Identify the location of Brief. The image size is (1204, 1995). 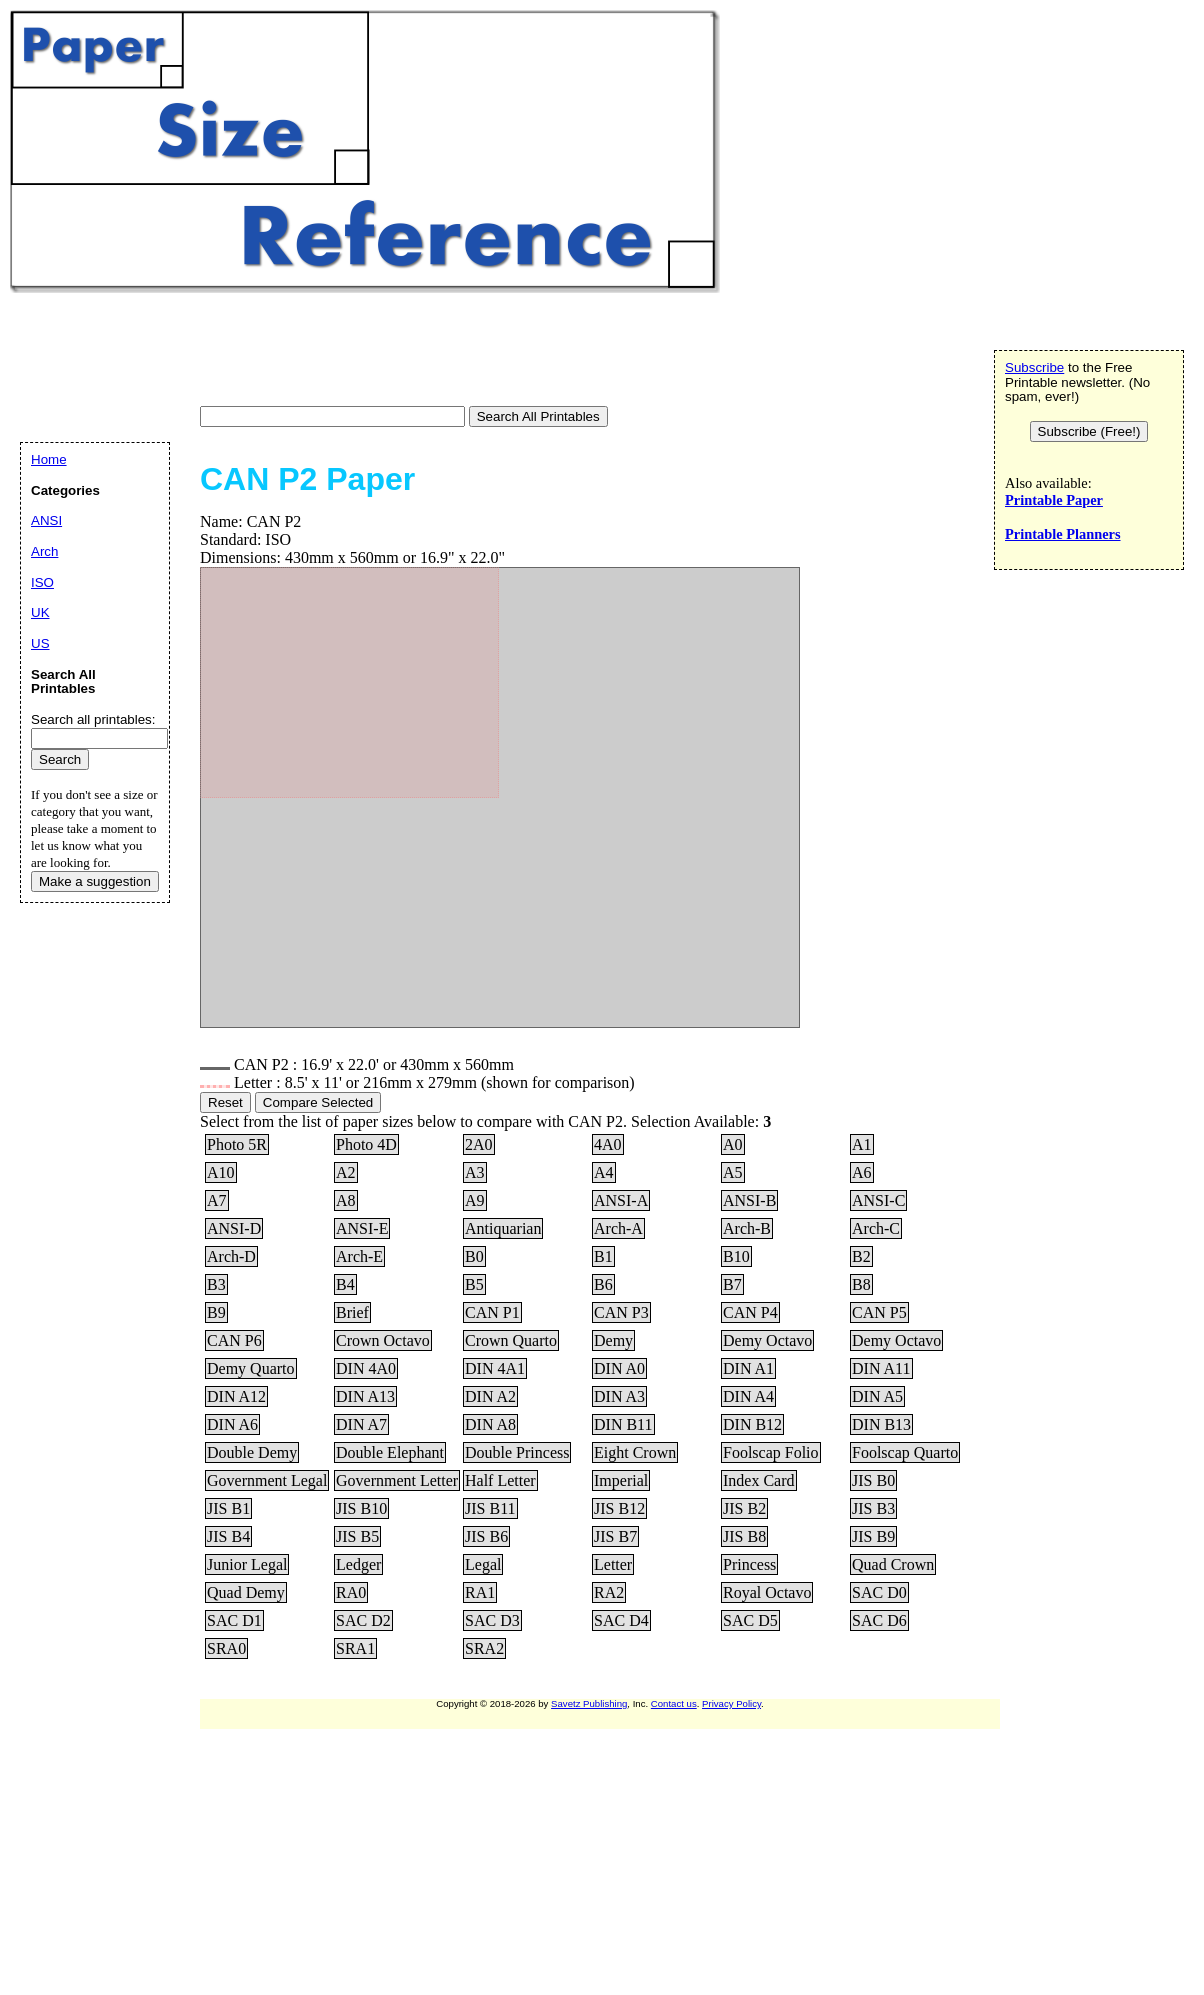
(352, 1312).